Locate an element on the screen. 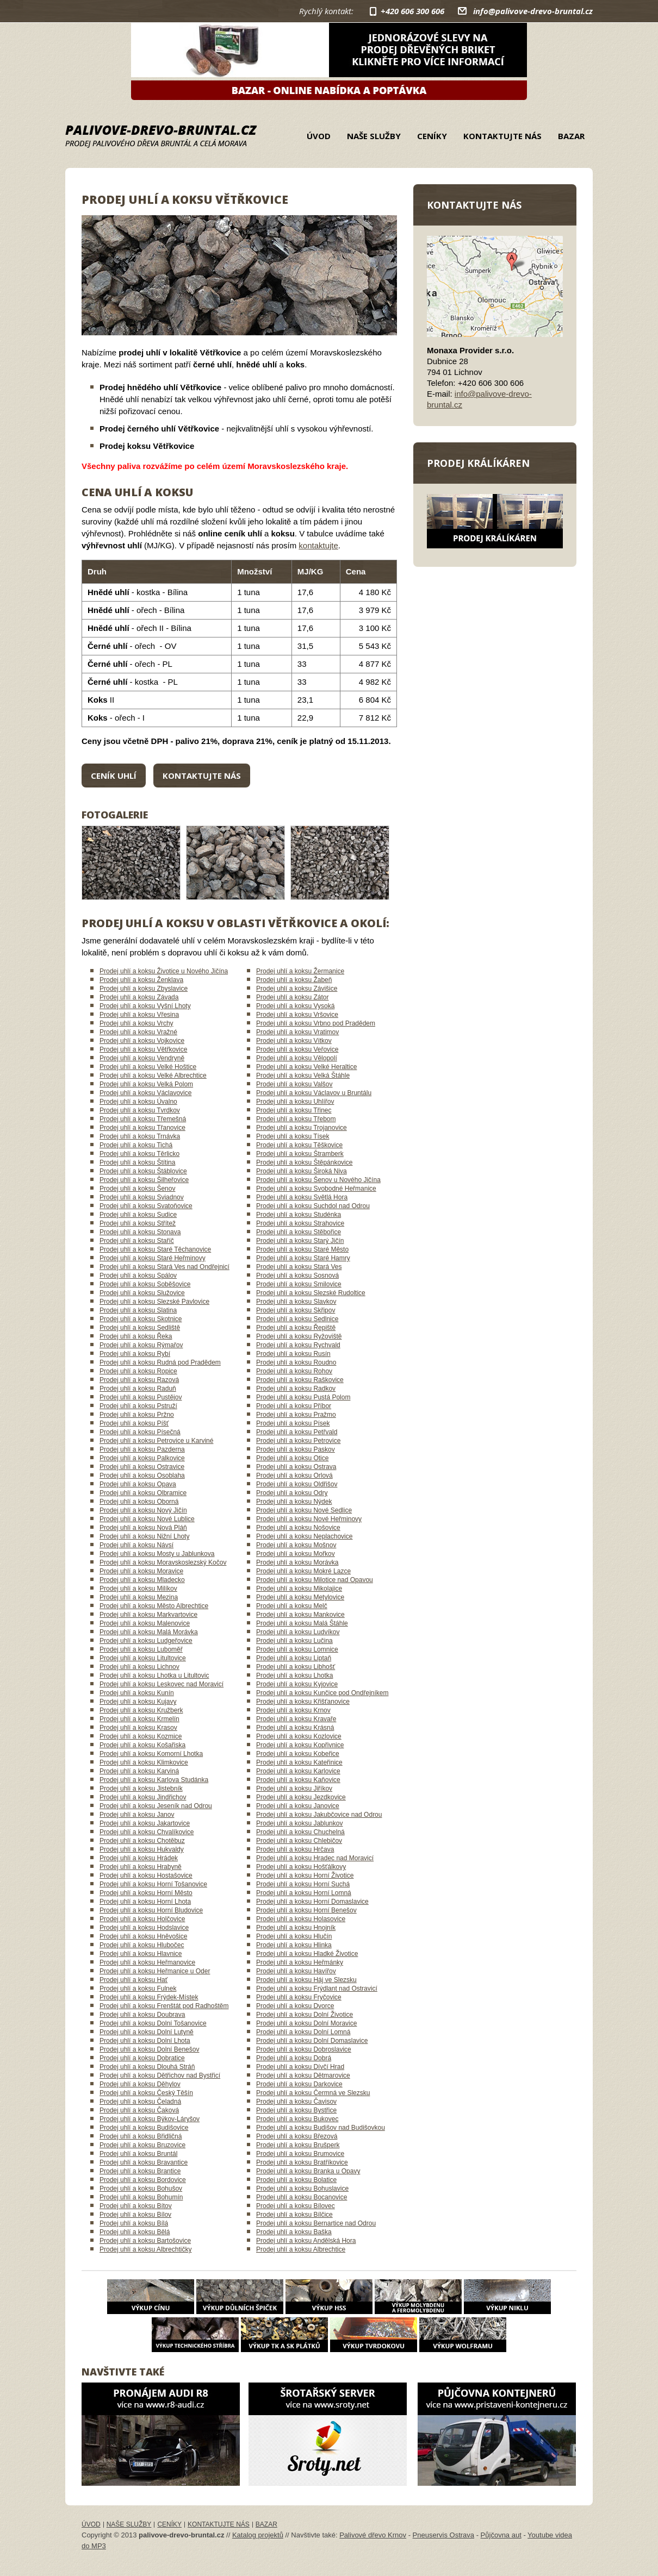  Prodej uhlí a koksu Český Těšín is located at coordinates (146, 2093).